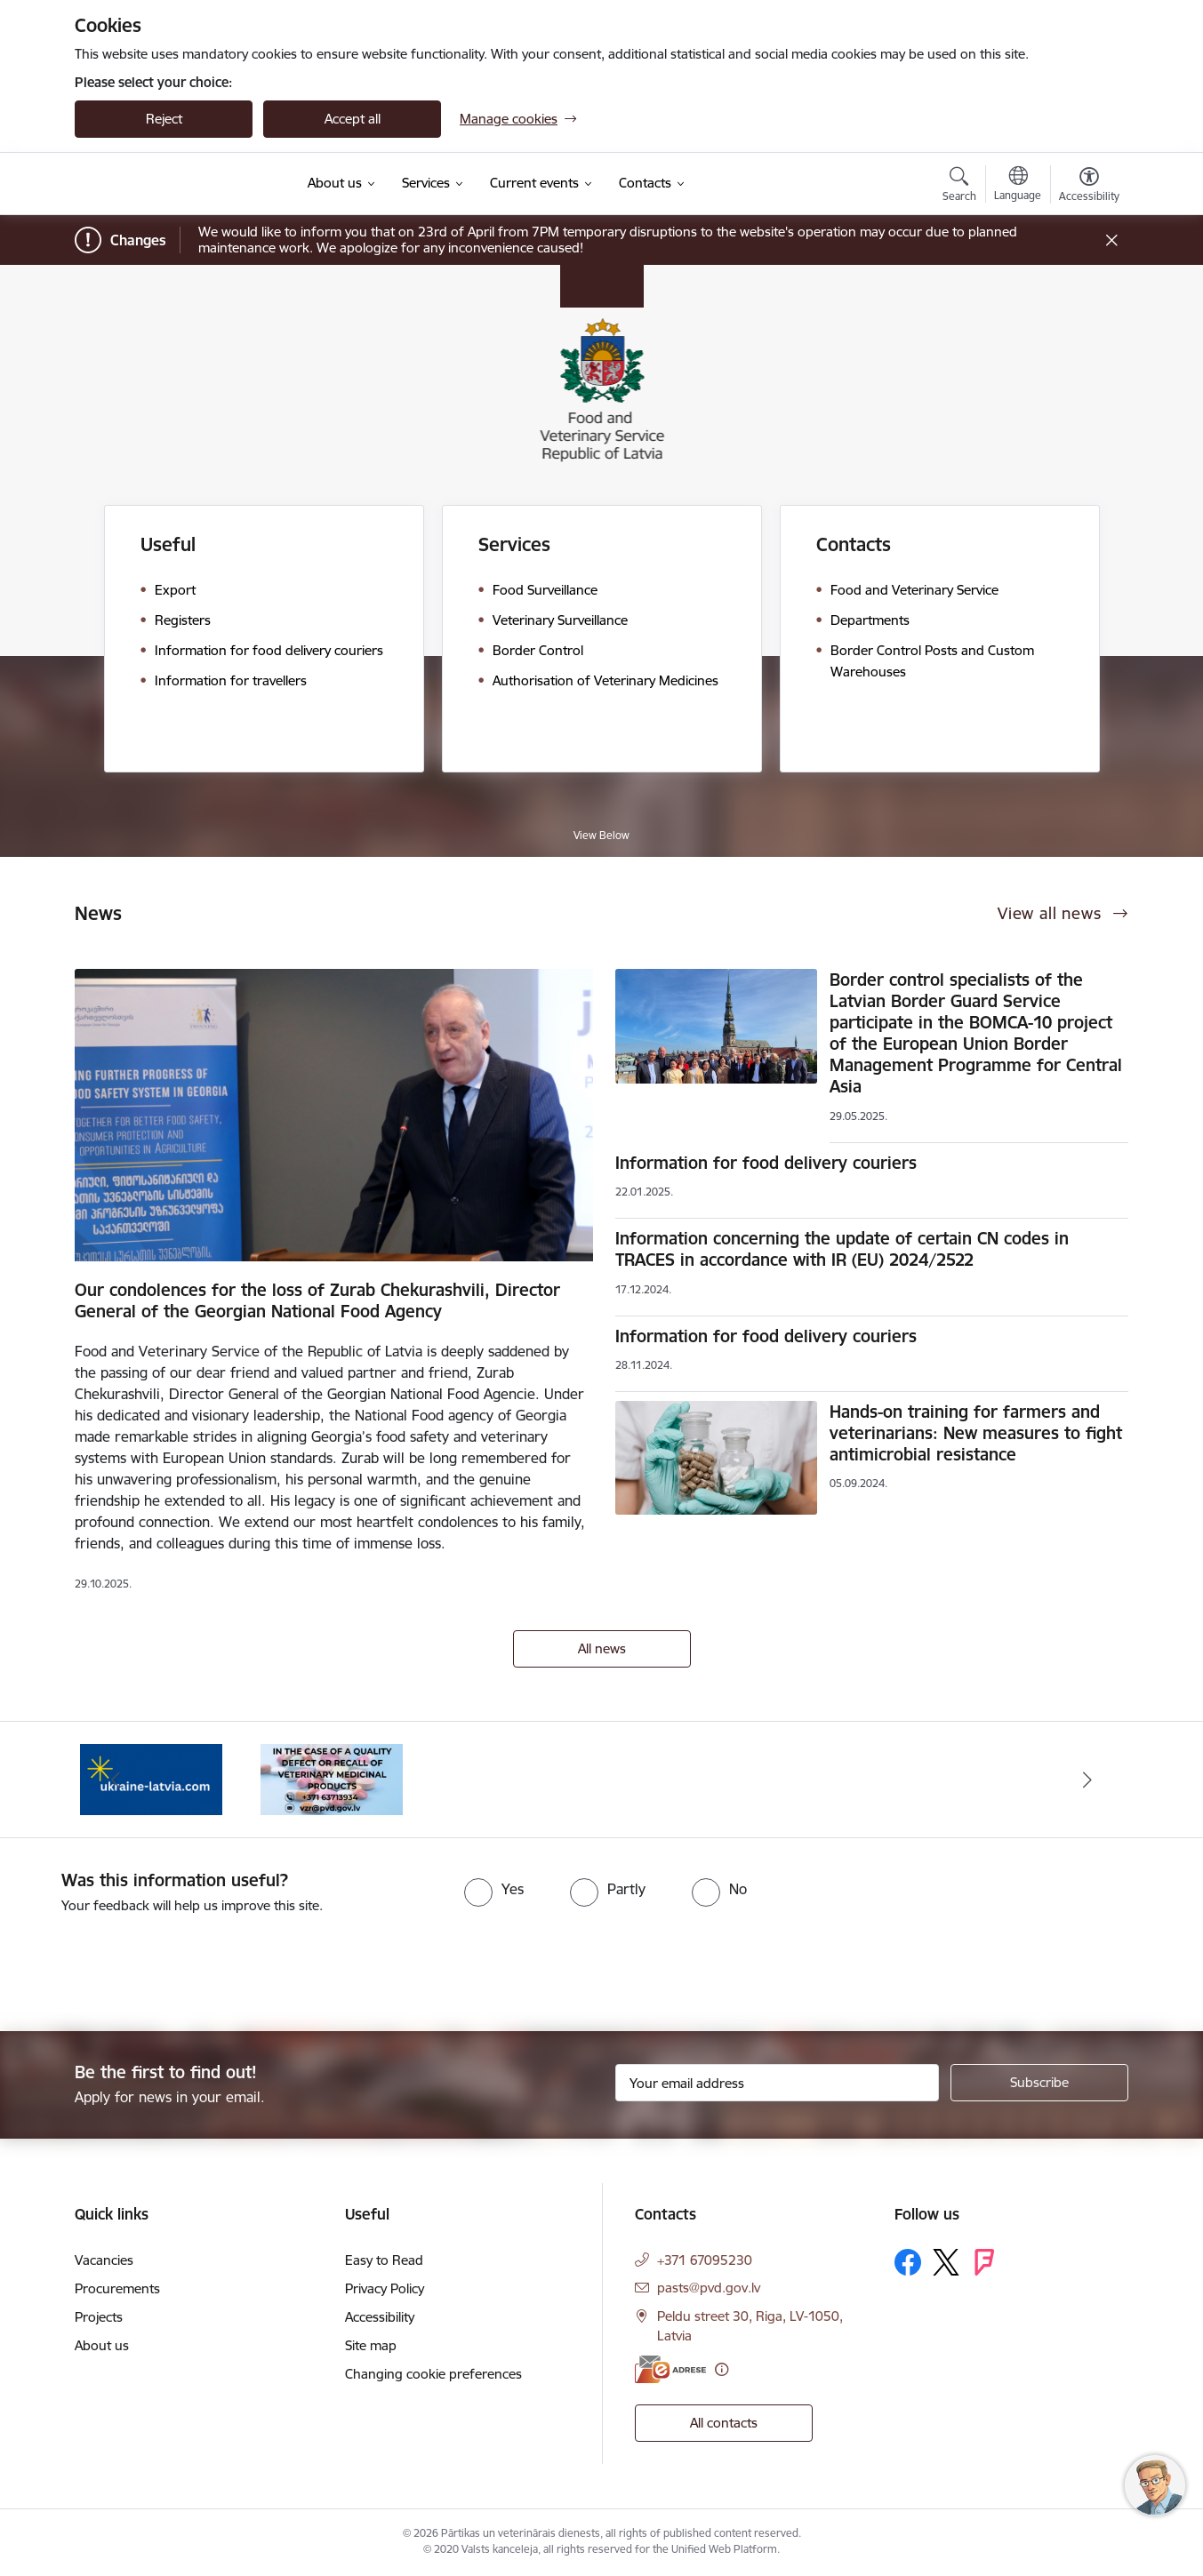  Describe the element at coordinates (164, 118) in the screenshot. I see `Reject` at that location.